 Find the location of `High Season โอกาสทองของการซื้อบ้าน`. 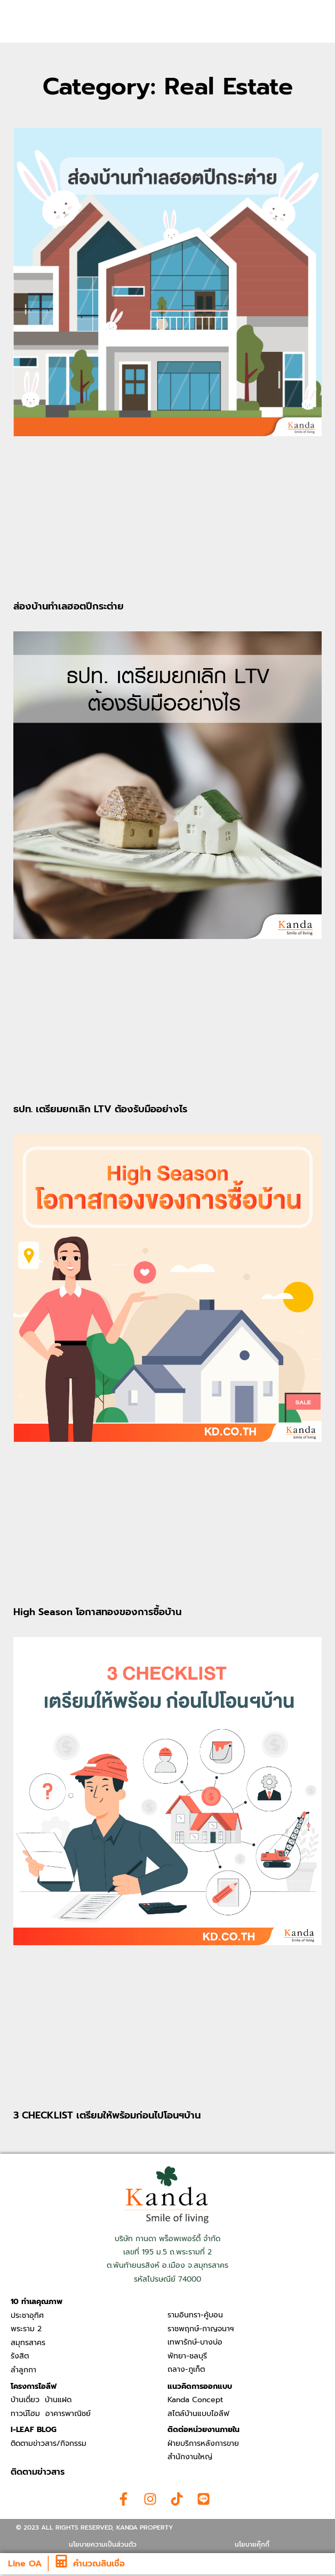

High Season โอกาสทองของการซื้อบ้าน is located at coordinates (97, 1611).